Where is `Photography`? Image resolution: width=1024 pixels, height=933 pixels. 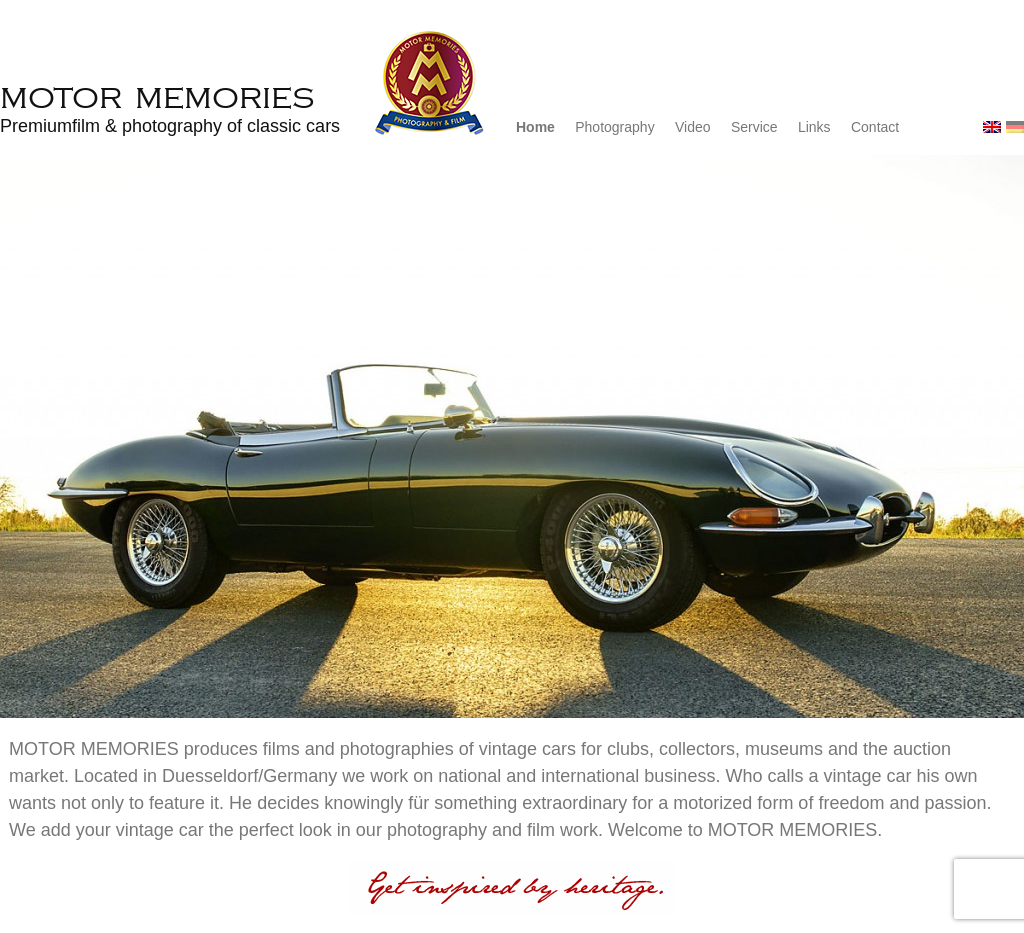
Photography is located at coordinates (614, 127).